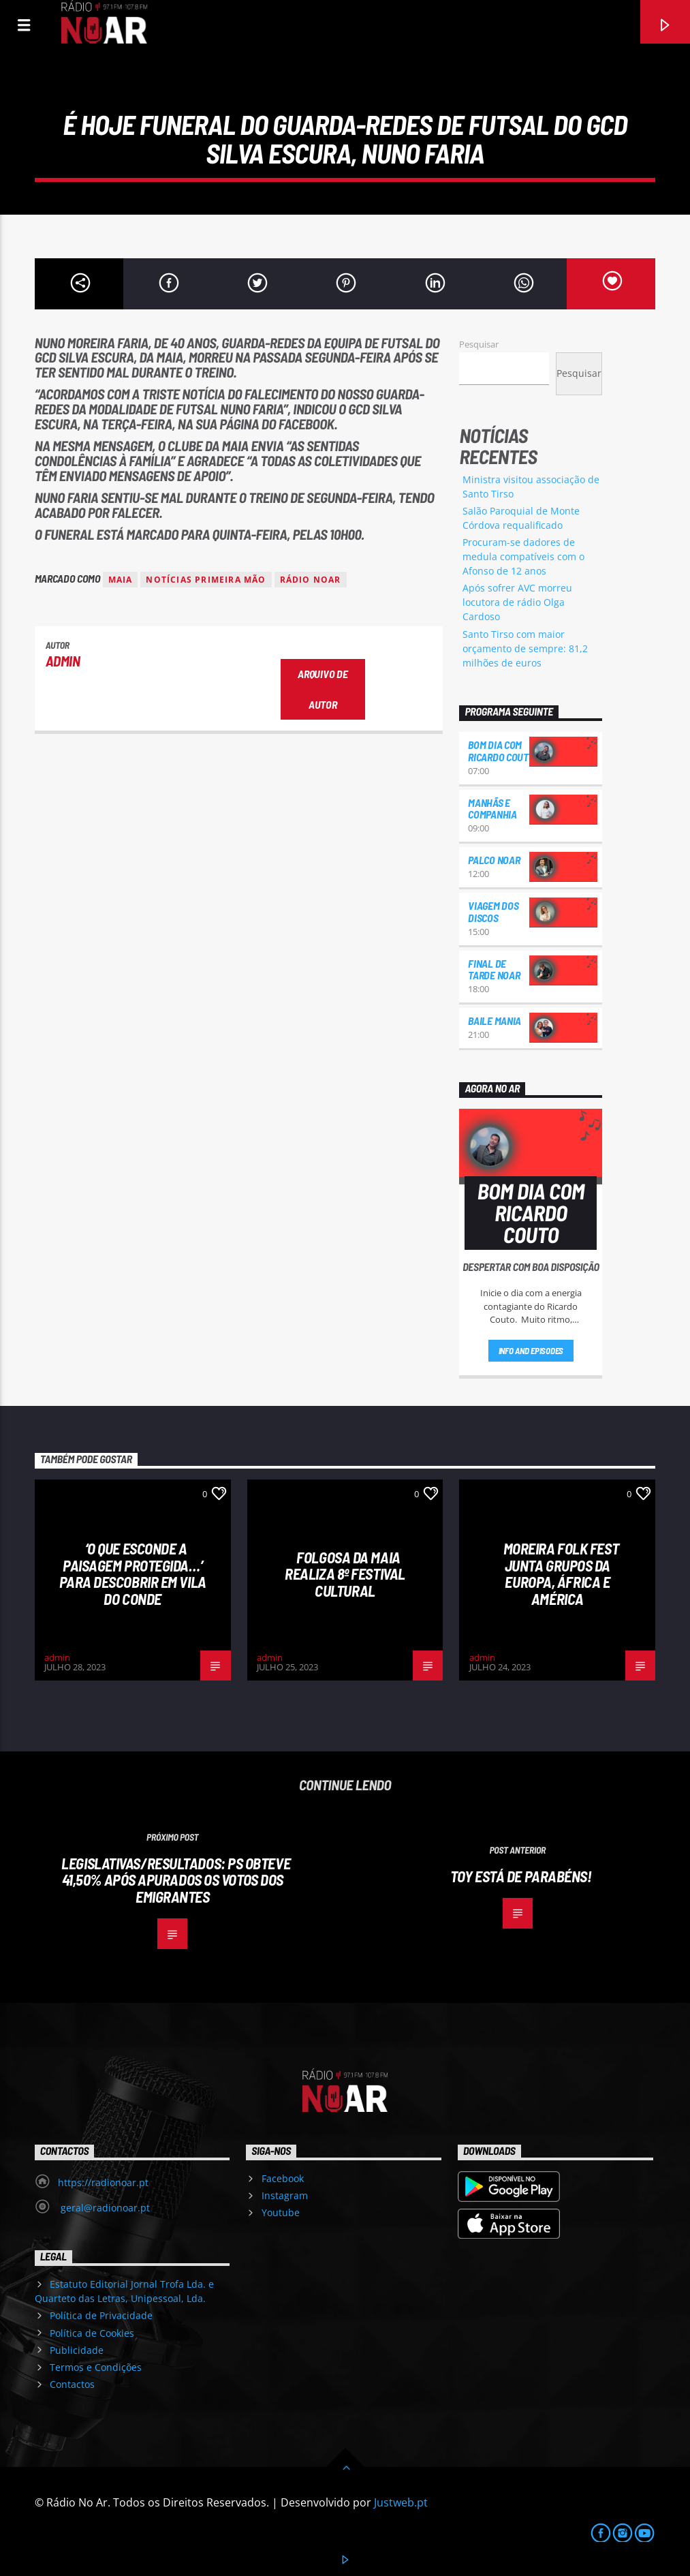 This screenshot has height=2576, width=690. What do you see at coordinates (401, 2502) in the screenshot?
I see `Justweb.pt` at bounding box center [401, 2502].